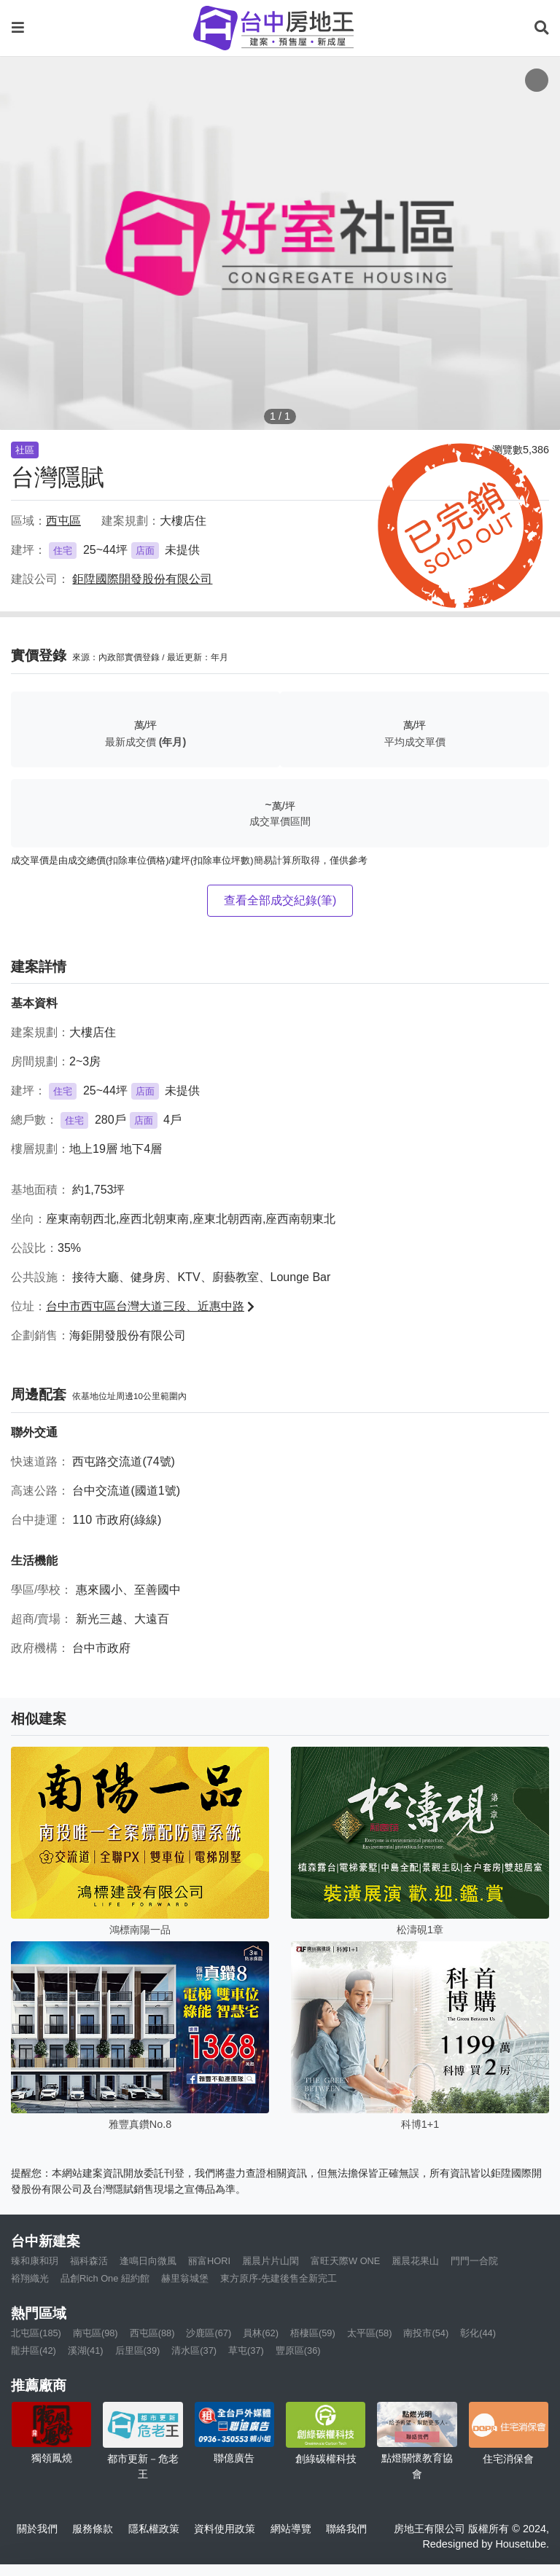 This screenshot has width=560, height=2576. What do you see at coordinates (209, 2260) in the screenshot?
I see `丽富HORI` at bounding box center [209, 2260].